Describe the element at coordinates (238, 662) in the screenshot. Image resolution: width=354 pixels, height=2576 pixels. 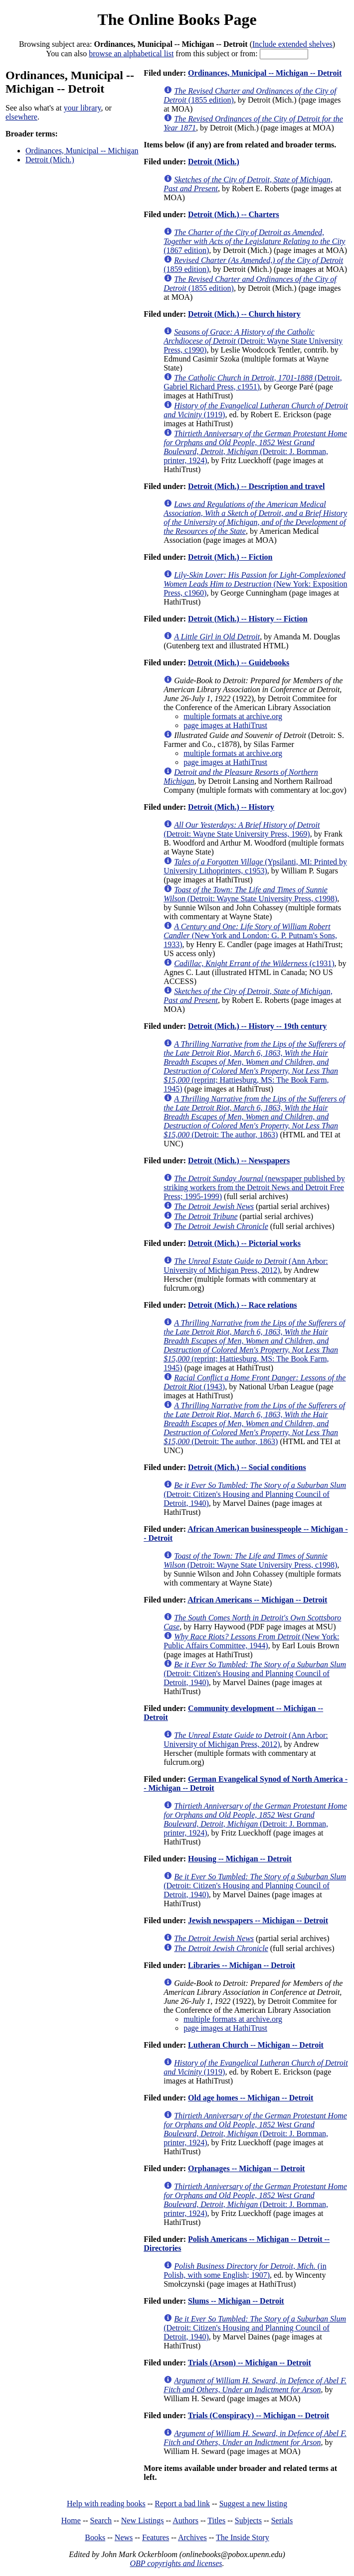
I see `Detroit (Mich.) -- Guidebooks` at that location.